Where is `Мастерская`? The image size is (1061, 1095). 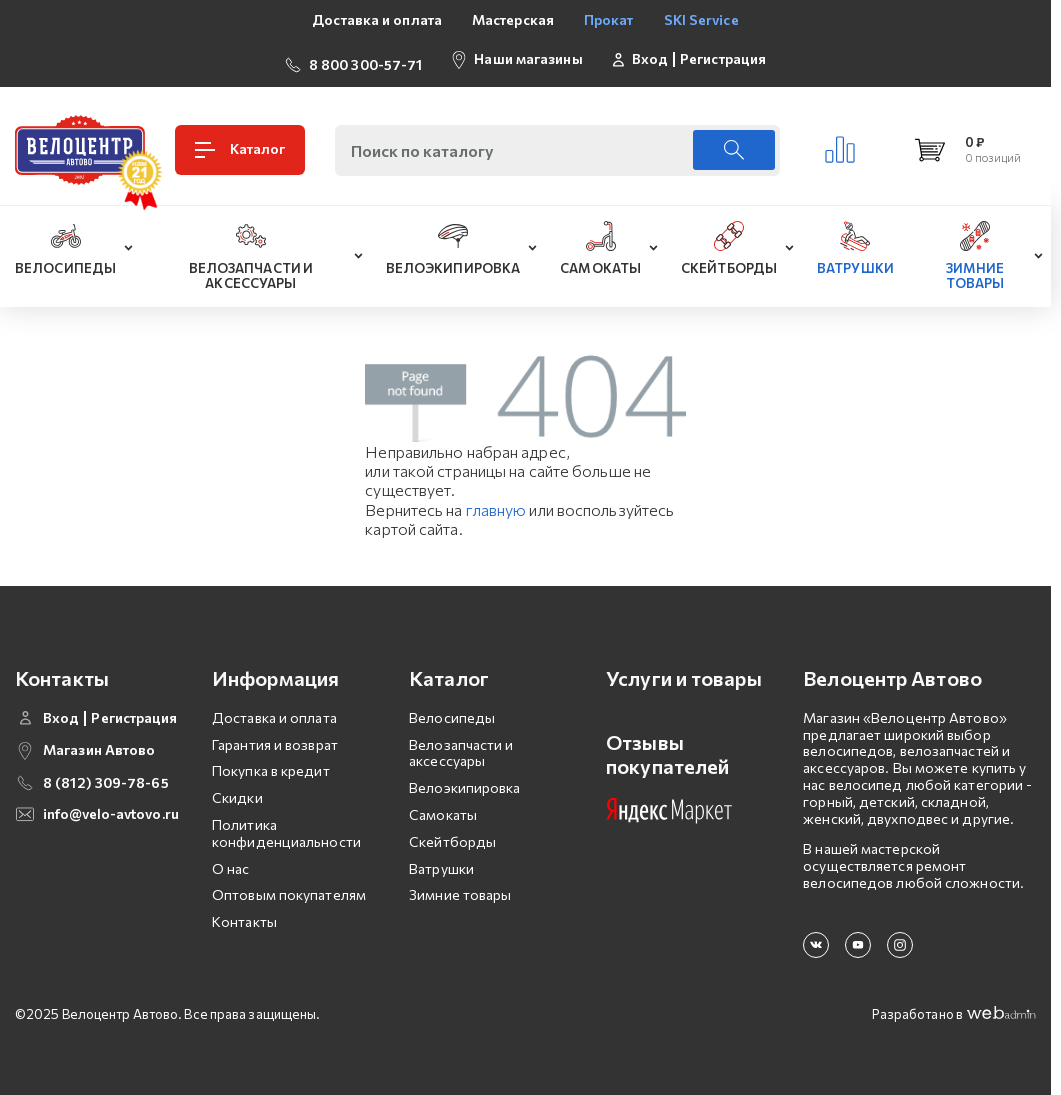
Мастерская is located at coordinates (513, 19).